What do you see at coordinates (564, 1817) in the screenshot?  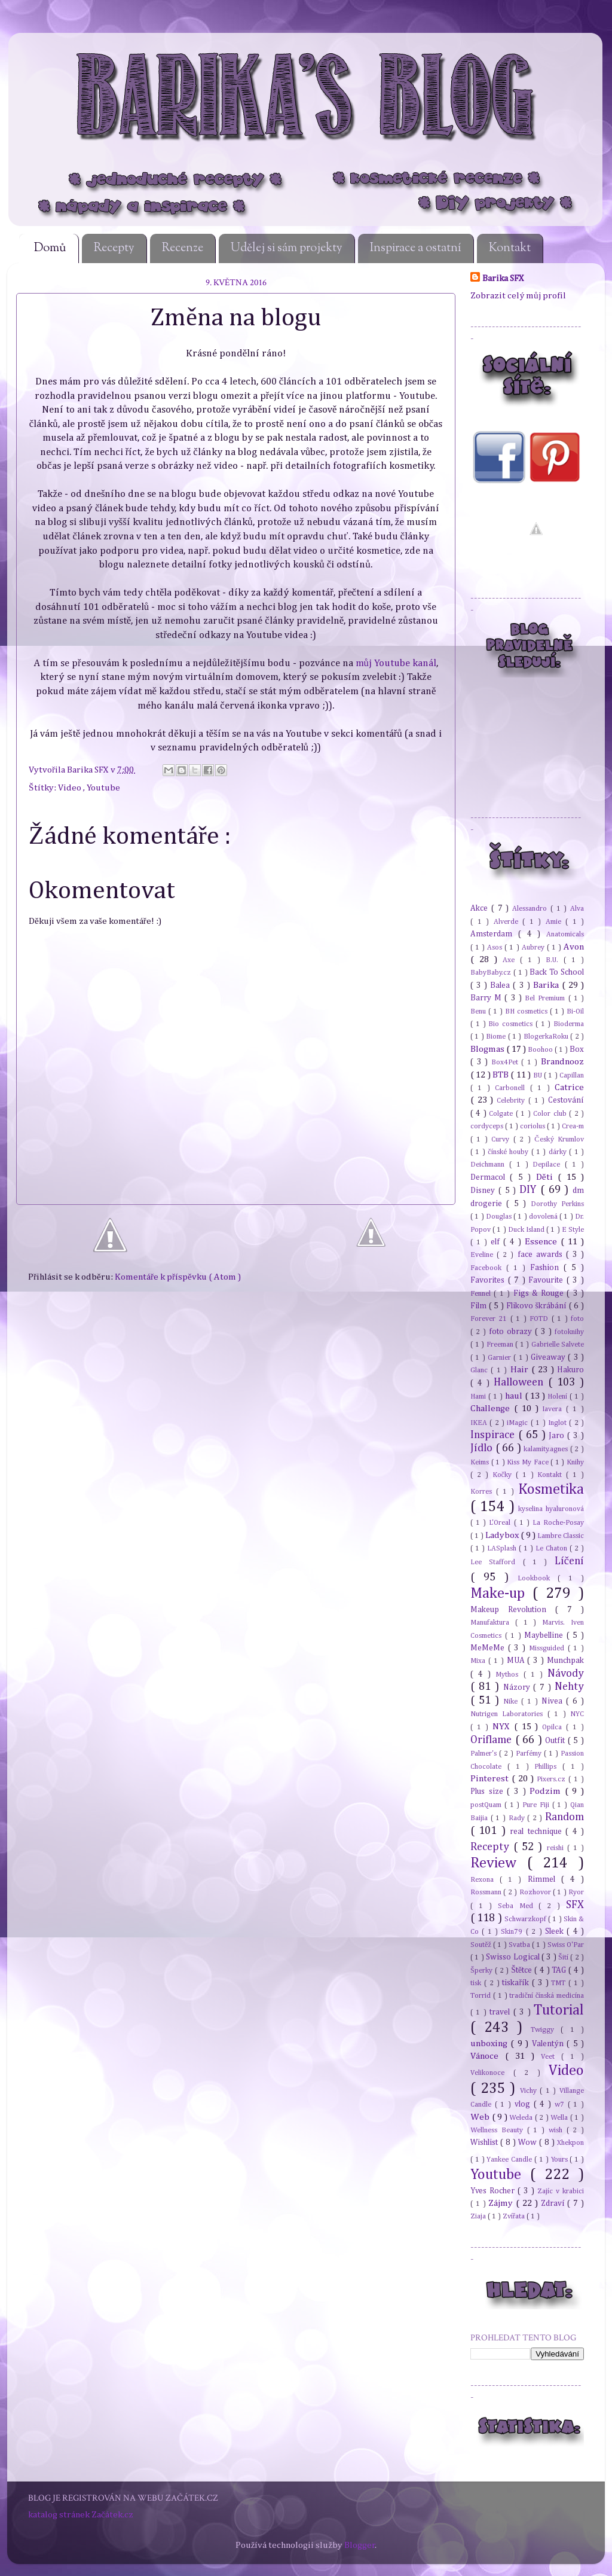 I see `Random` at bounding box center [564, 1817].